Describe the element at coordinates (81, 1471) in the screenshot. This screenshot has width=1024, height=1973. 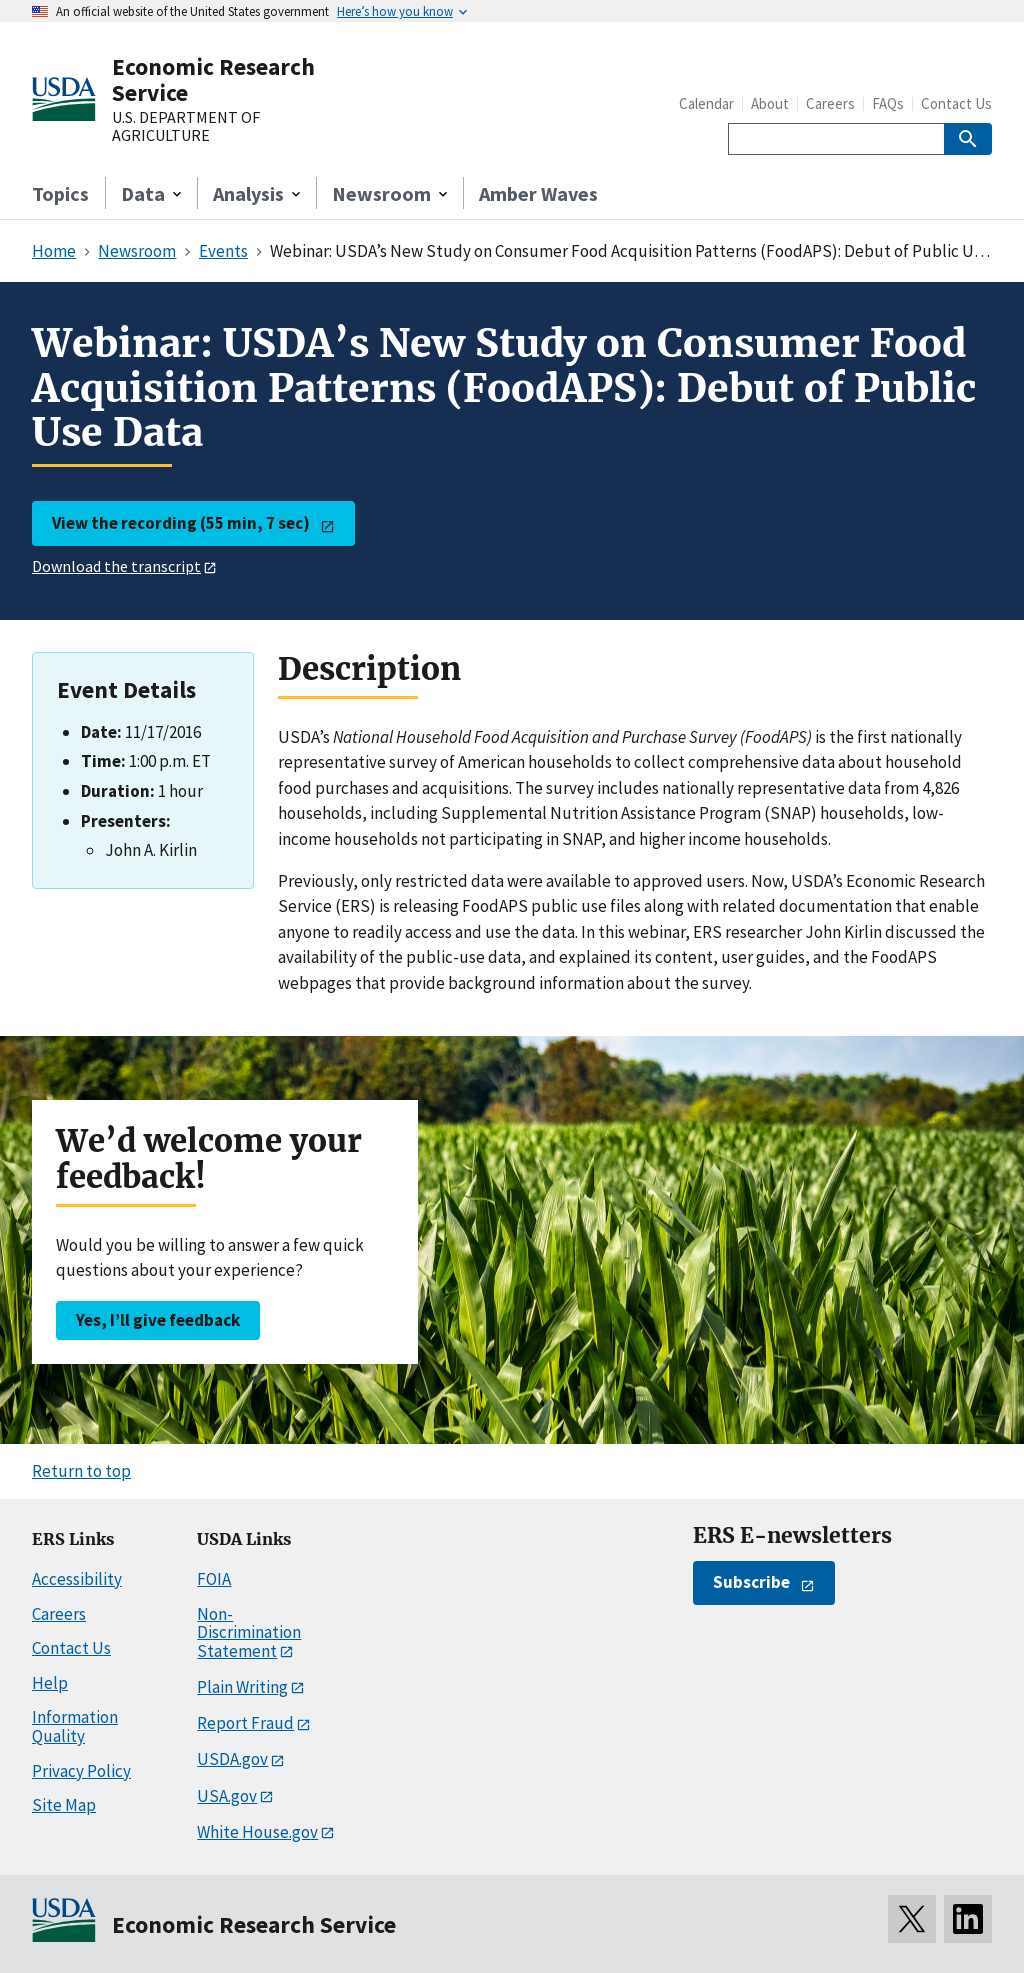
I see `Return to top` at that location.